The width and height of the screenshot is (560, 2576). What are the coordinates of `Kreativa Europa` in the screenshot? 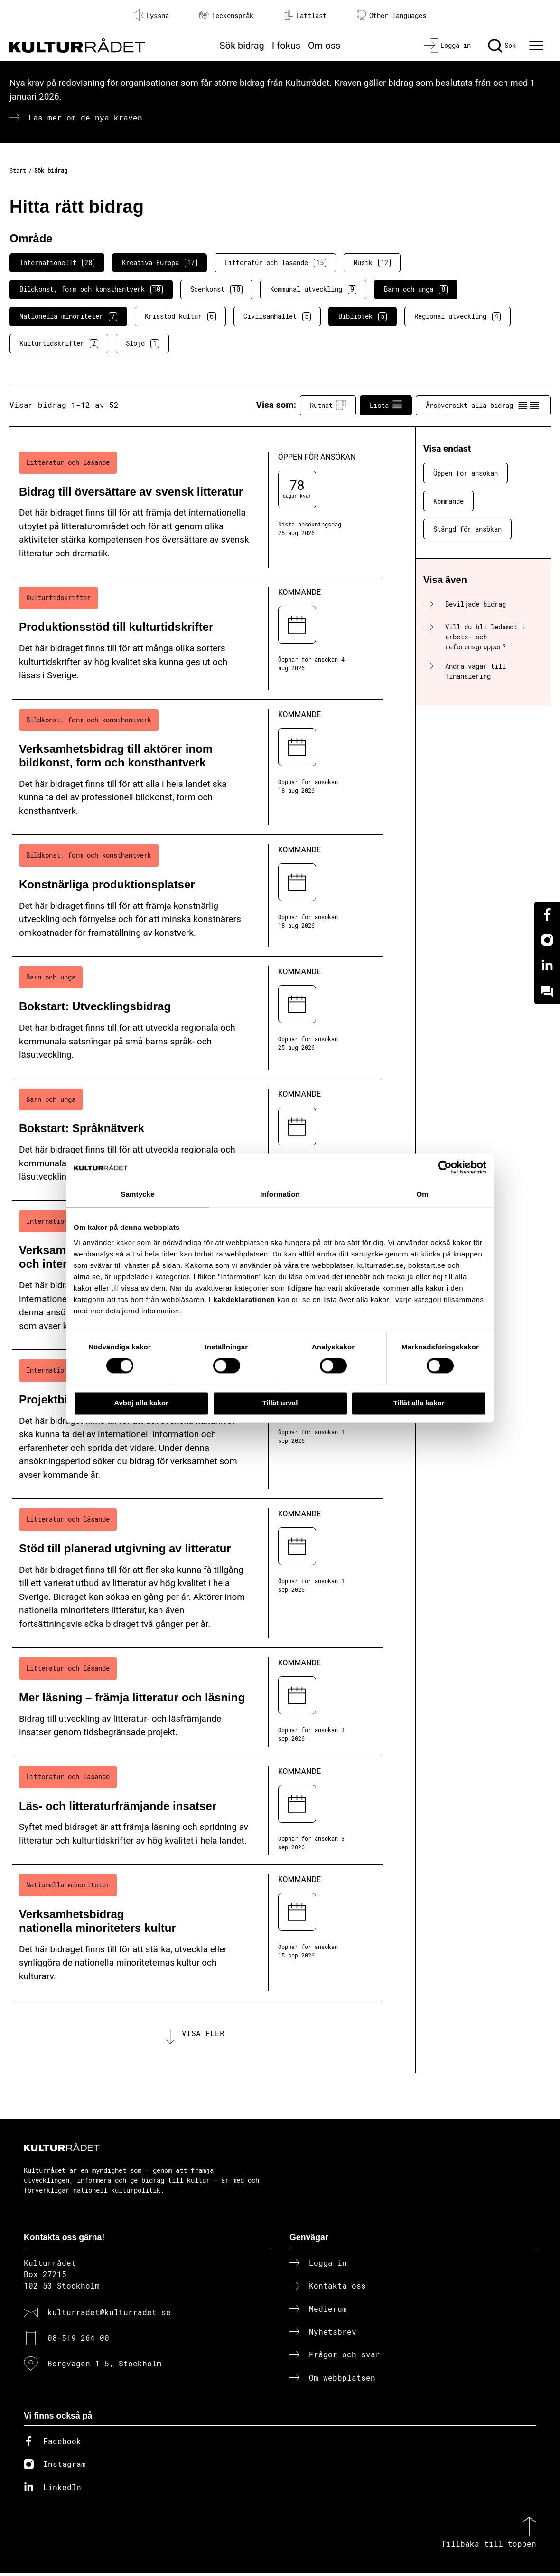 It's located at (159, 263).